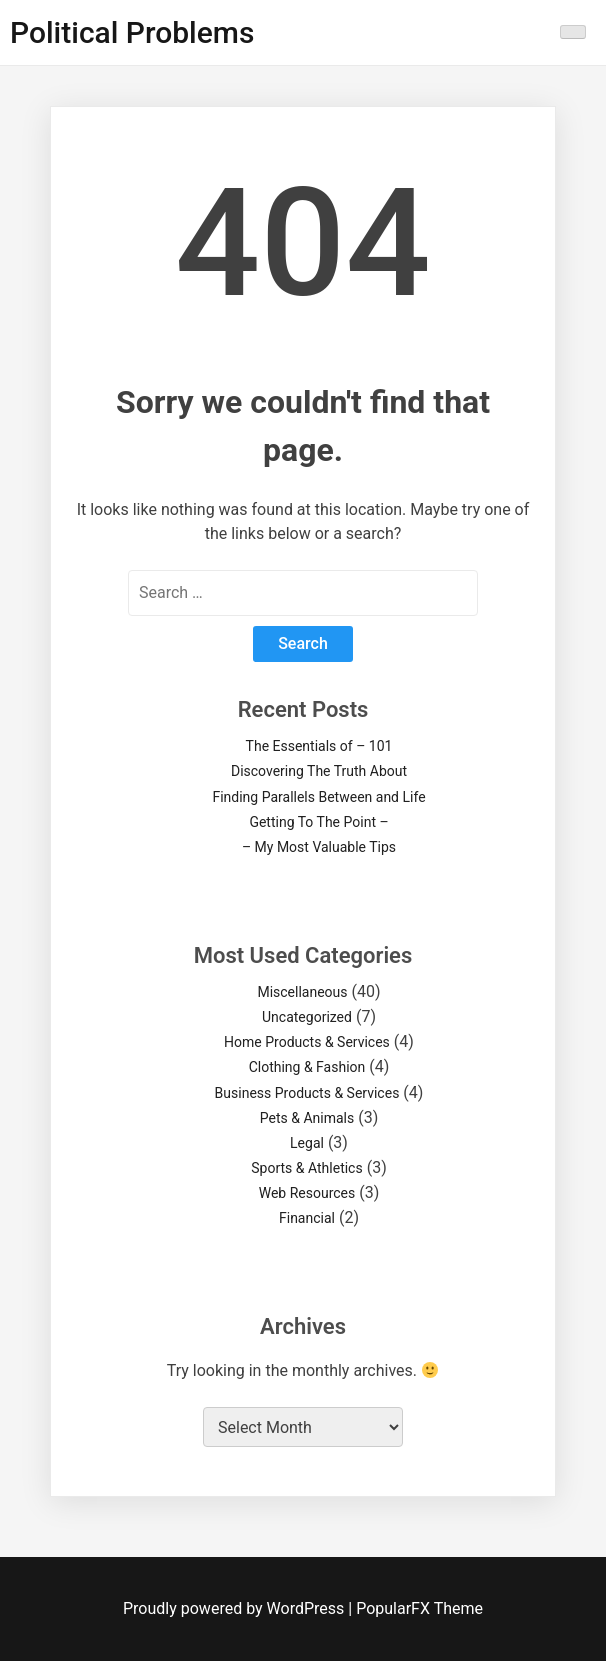  I want to click on Pets & Animals, so click(307, 1118).